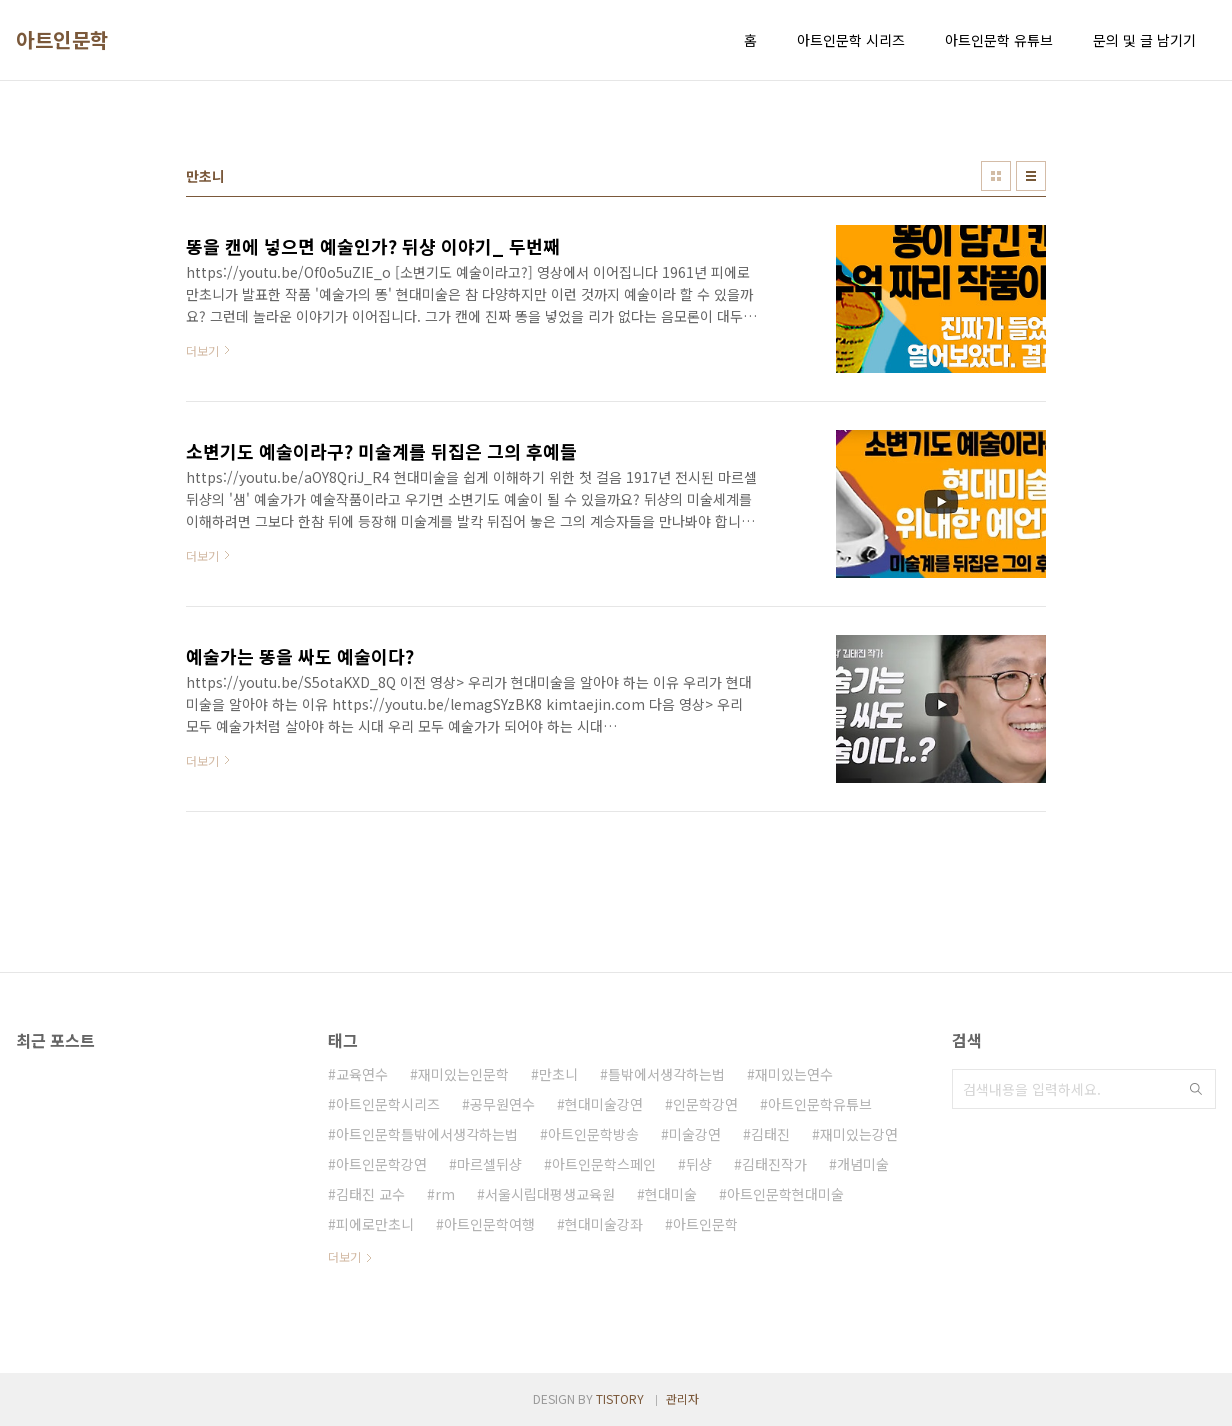 This screenshot has width=1232, height=1426. What do you see at coordinates (489, 1164) in the screenshot?
I see `마르셀뒤샹` at bounding box center [489, 1164].